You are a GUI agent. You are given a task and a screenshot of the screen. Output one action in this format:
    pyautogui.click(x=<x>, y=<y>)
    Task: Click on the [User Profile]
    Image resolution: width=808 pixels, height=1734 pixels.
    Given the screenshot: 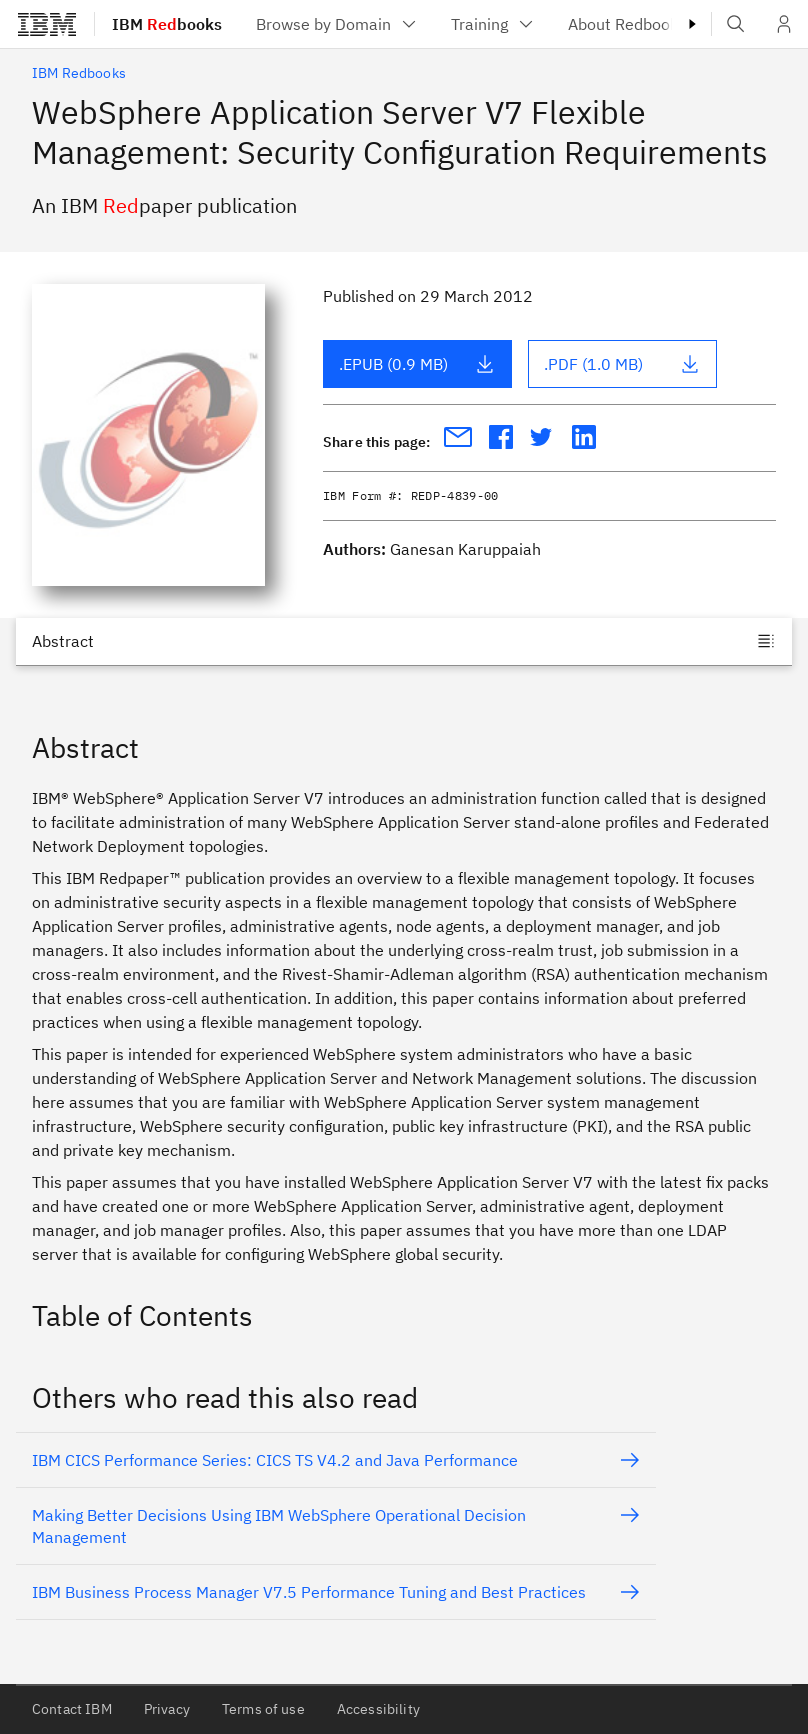 What is the action you would take?
    pyautogui.click(x=784, y=24)
    